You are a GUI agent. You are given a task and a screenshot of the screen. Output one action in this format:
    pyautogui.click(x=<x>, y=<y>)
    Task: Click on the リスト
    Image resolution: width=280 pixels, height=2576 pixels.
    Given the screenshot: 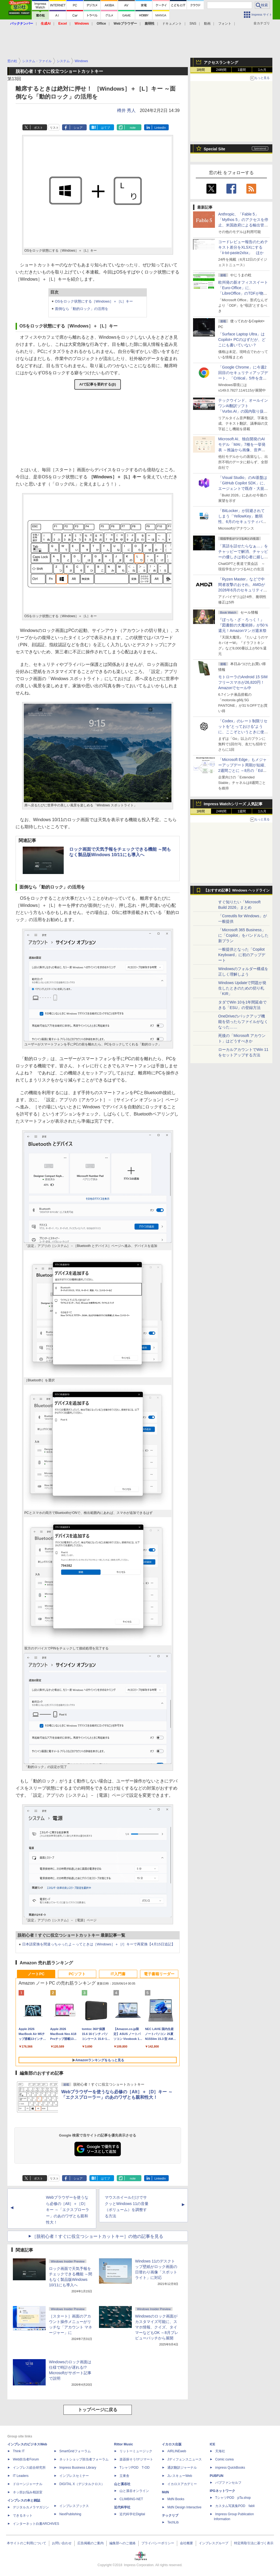 What is the action you would take?
    pyautogui.click(x=54, y=127)
    